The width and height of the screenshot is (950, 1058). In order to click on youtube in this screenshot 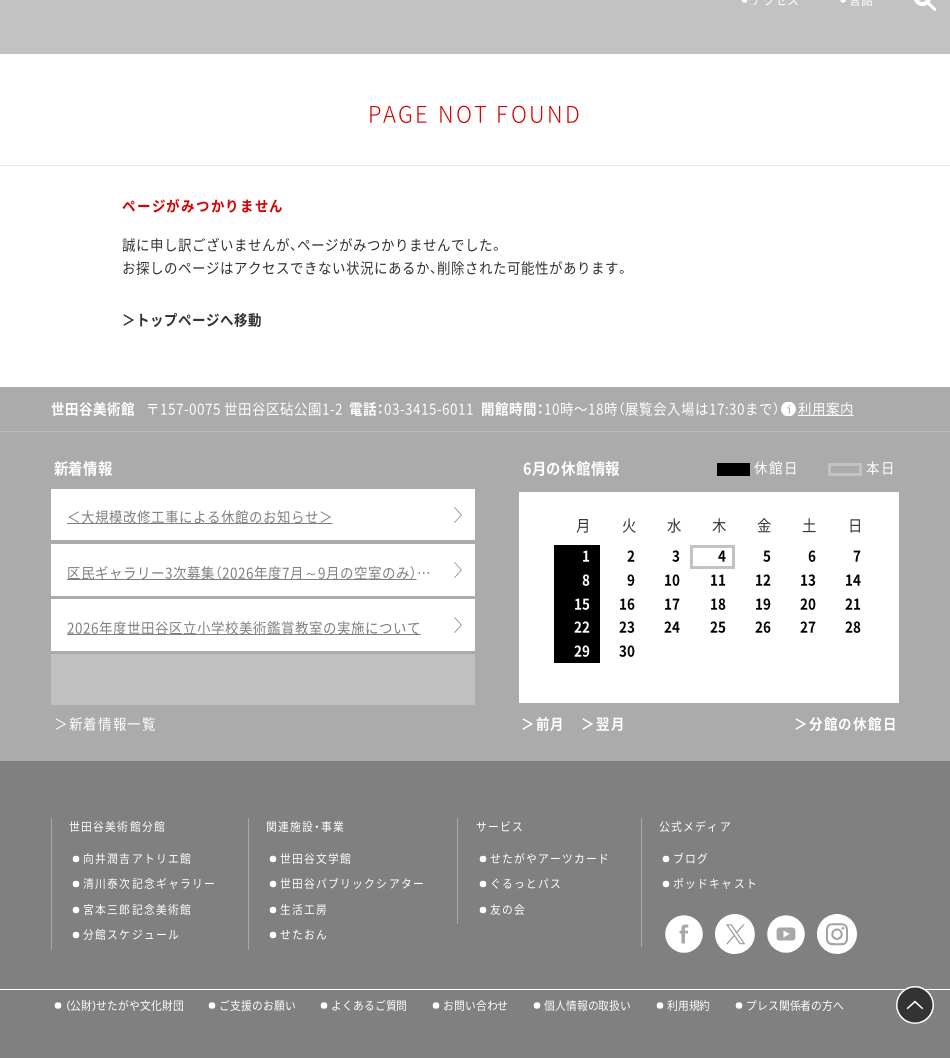, I will do `click(786, 934)`.